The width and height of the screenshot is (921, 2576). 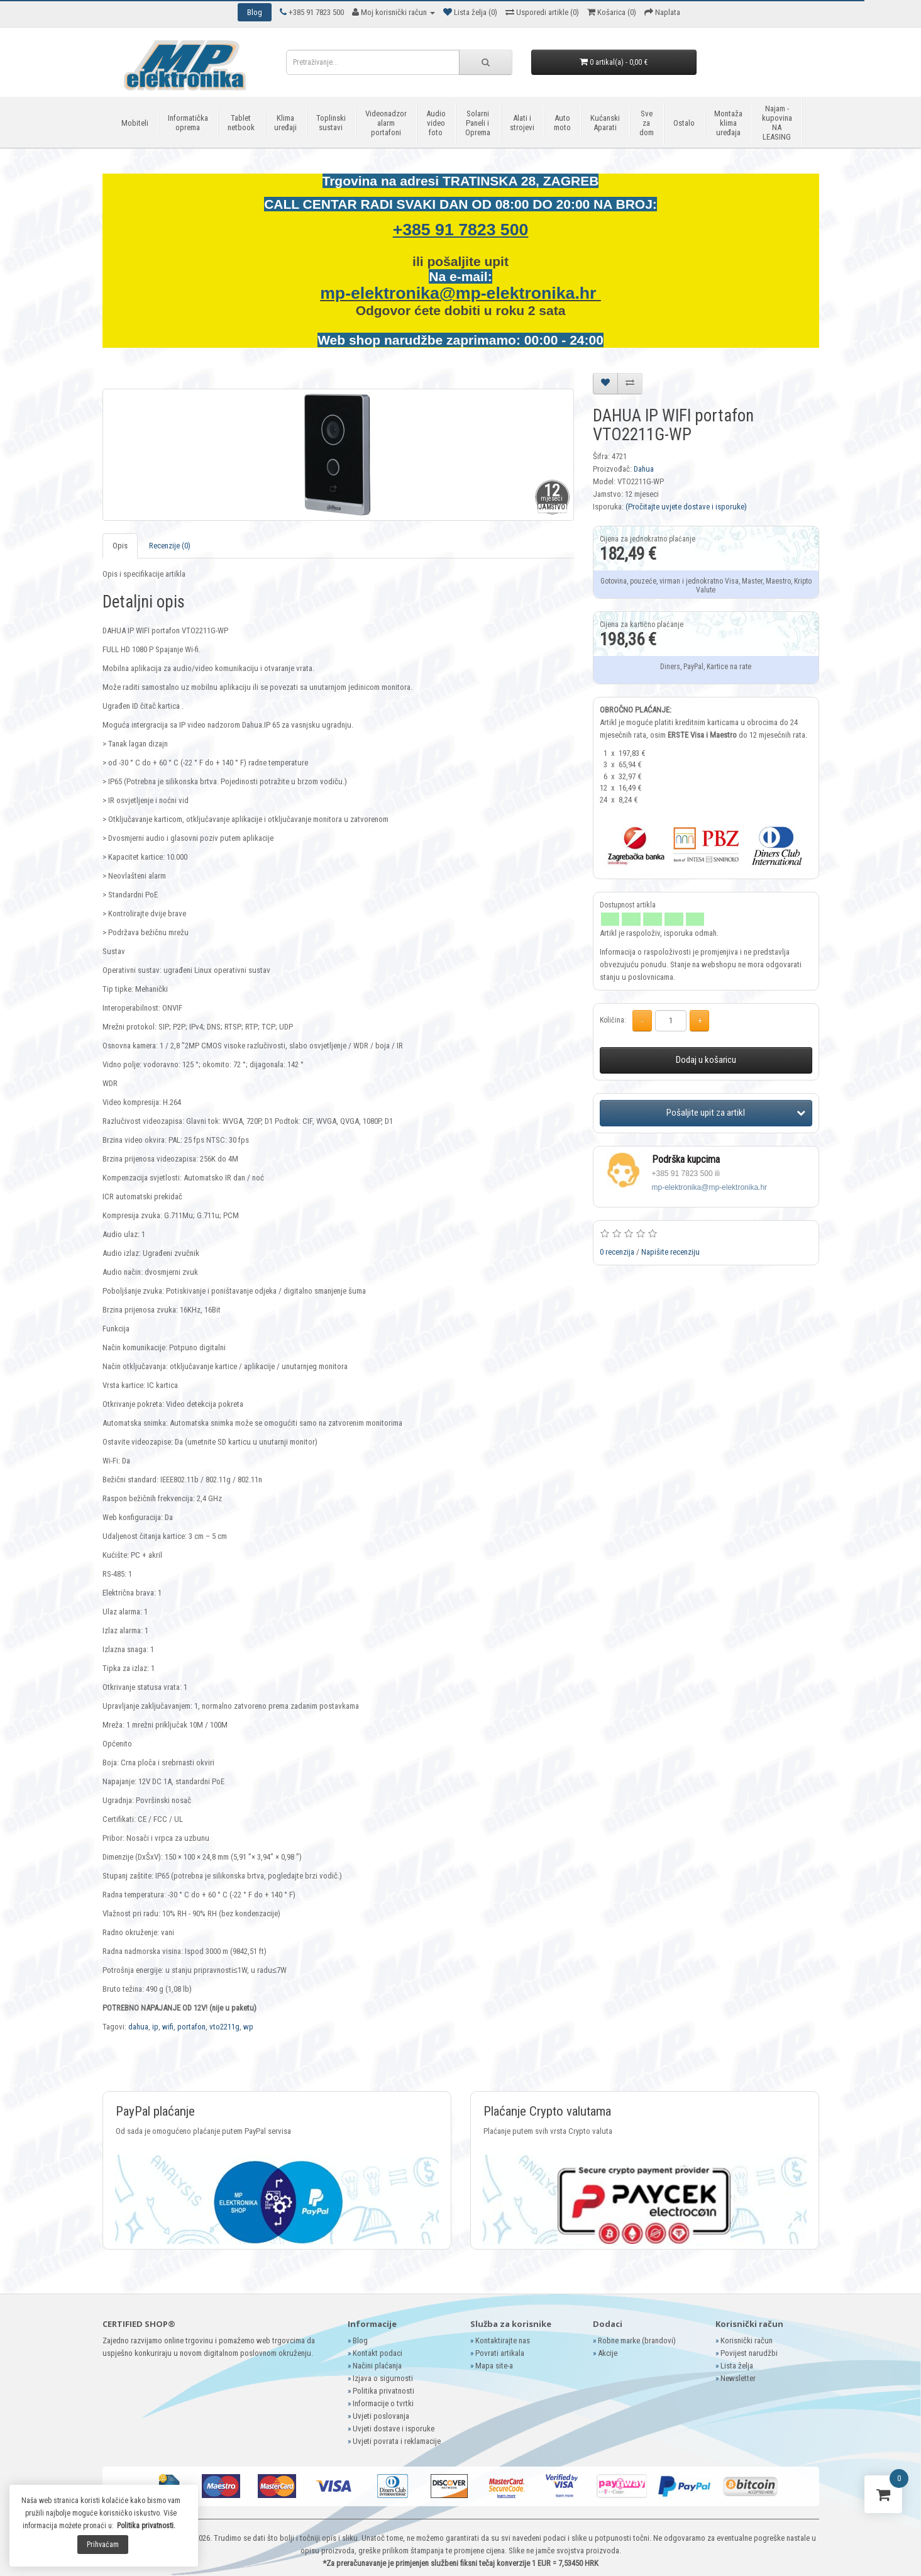 I want to click on Povrati artikala, so click(x=499, y=2353).